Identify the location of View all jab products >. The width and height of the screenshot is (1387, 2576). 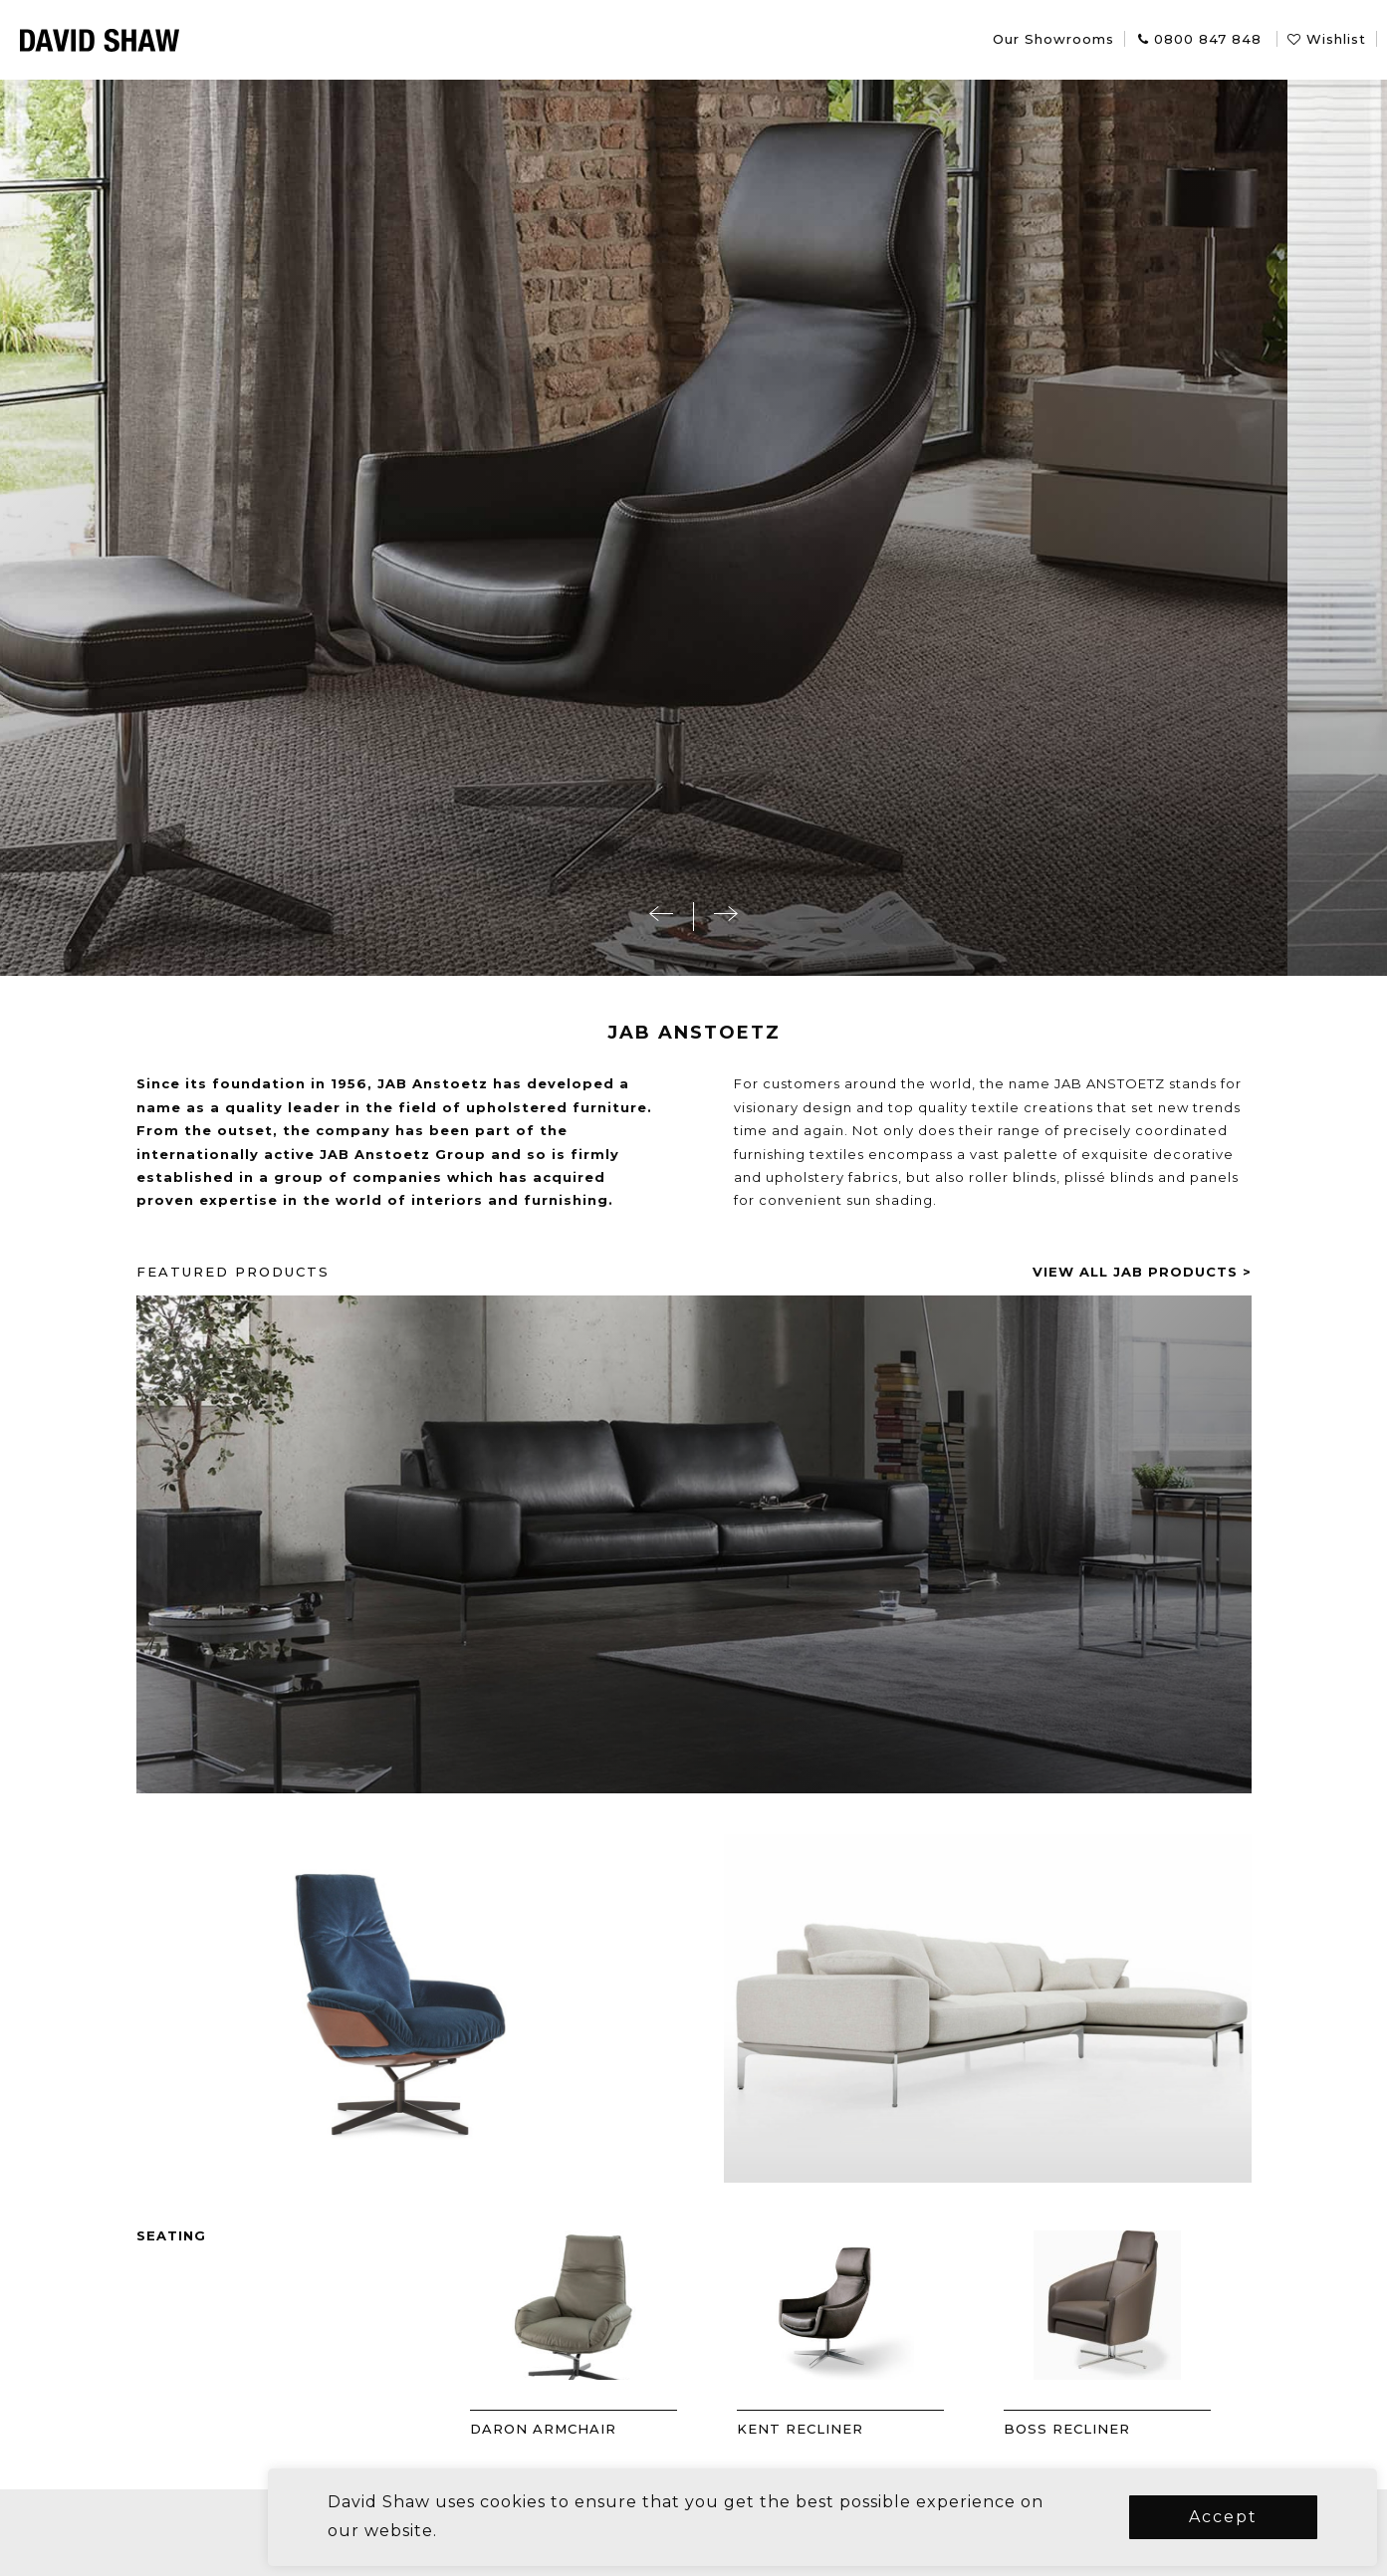
(1191, 1272).